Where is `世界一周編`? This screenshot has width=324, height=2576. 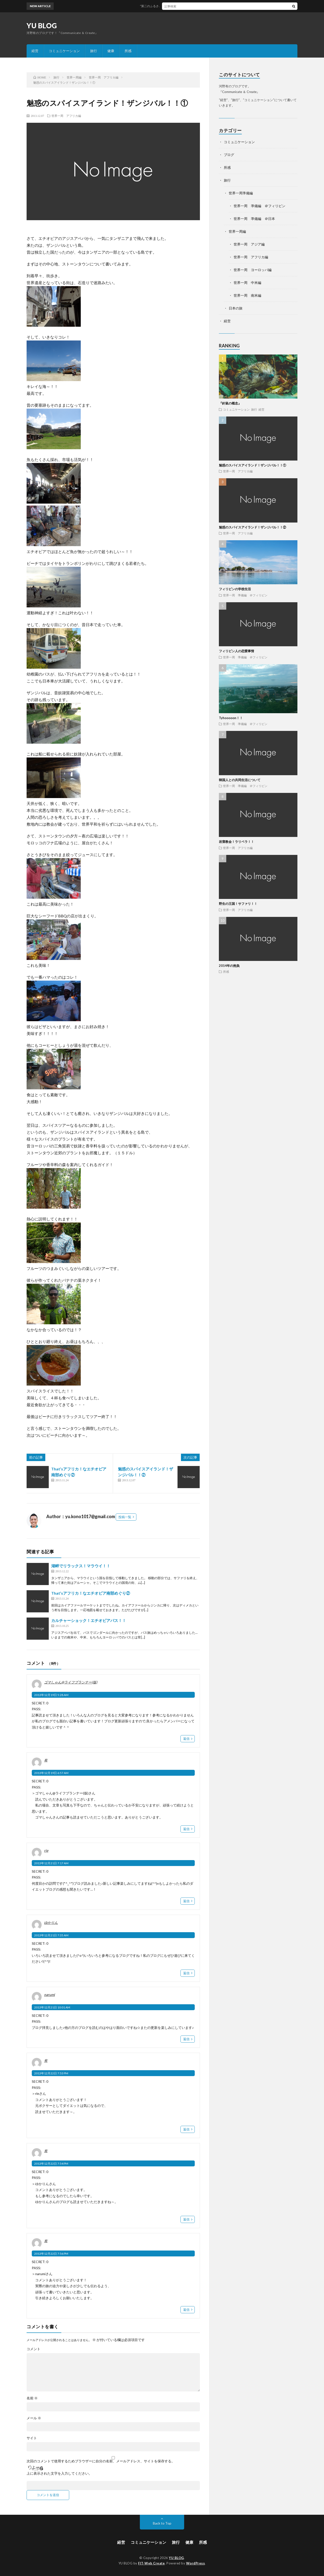
世界一周編 is located at coordinates (237, 231).